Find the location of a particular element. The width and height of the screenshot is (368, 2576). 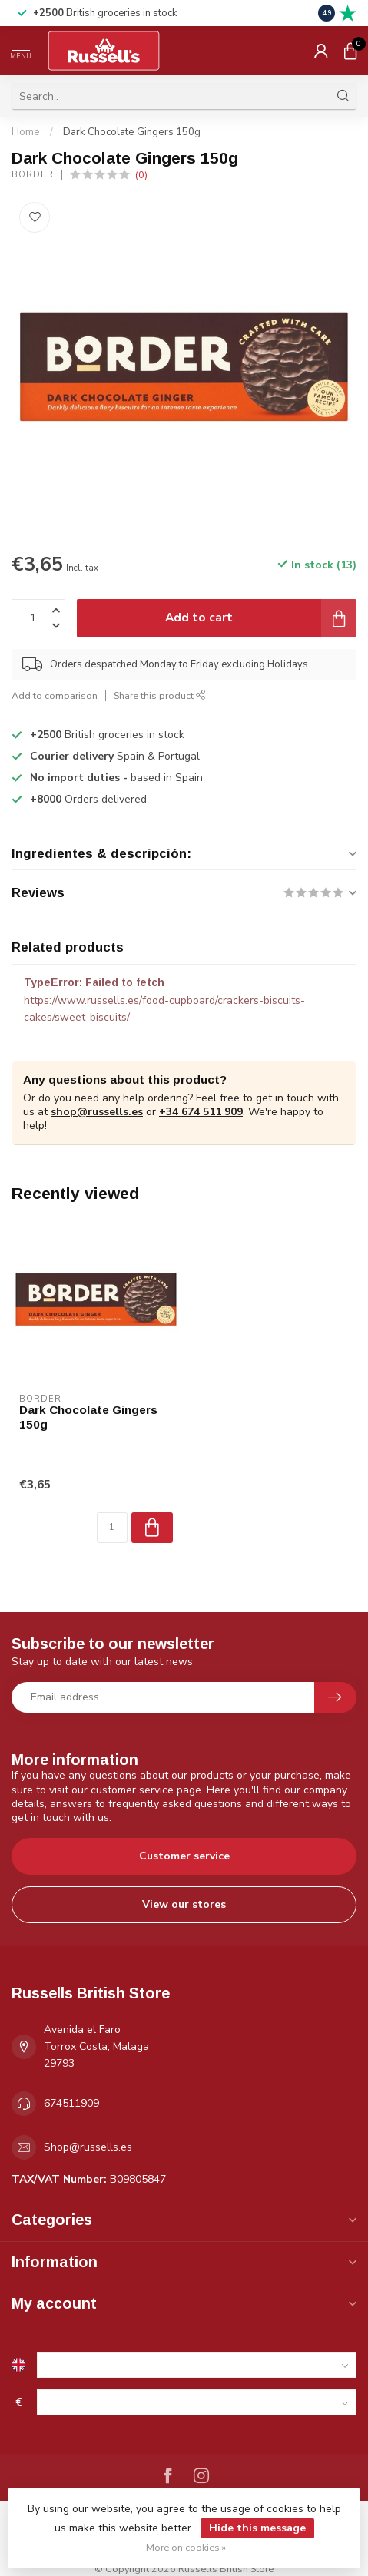

Share this product is located at coordinates (160, 695).